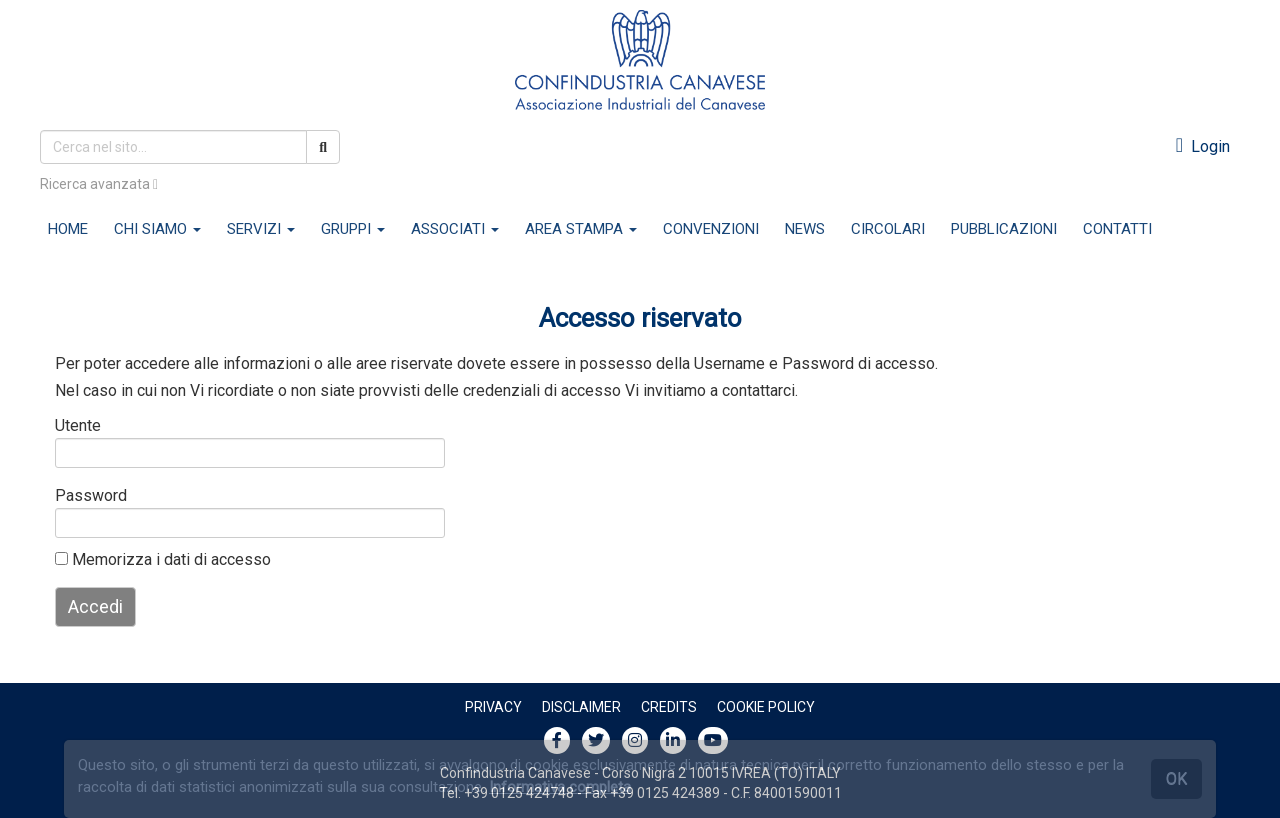 The image size is (1280, 818). What do you see at coordinates (888, 229) in the screenshot?
I see `CIRCOLARI` at bounding box center [888, 229].